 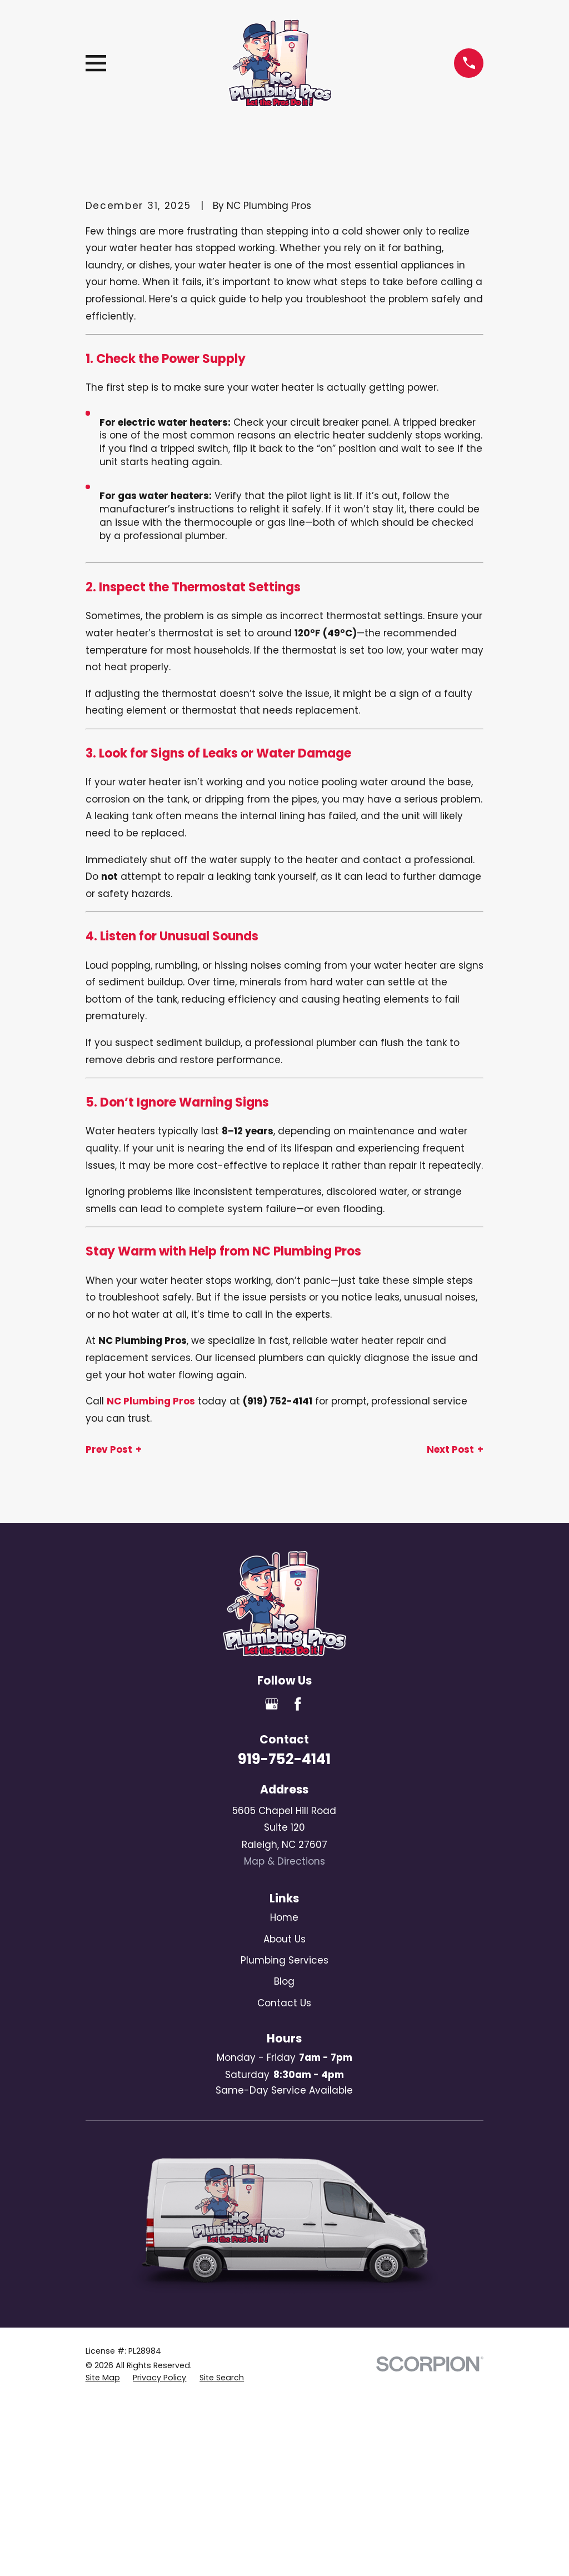 What do you see at coordinates (298, 1704) in the screenshot?
I see `[Facebook]` at bounding box center [298, 1704].